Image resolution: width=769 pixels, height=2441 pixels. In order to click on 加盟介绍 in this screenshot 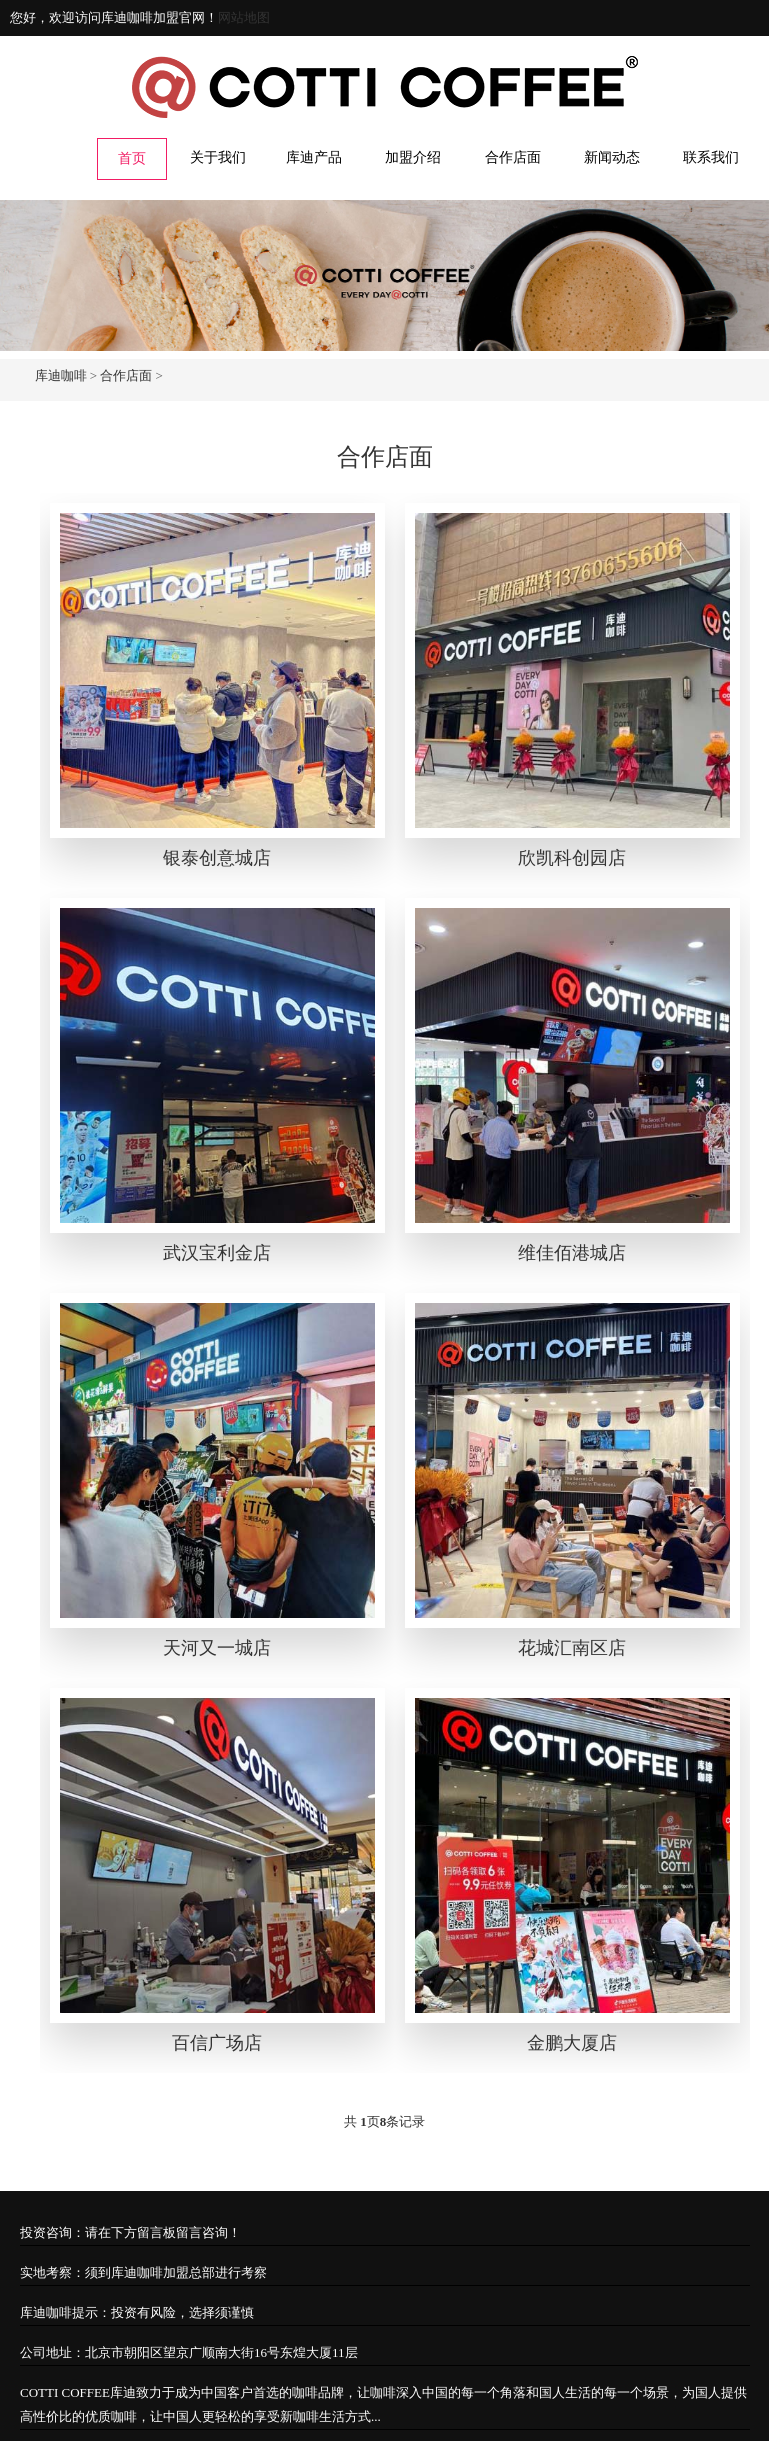, I will do `click(413, 157)`.